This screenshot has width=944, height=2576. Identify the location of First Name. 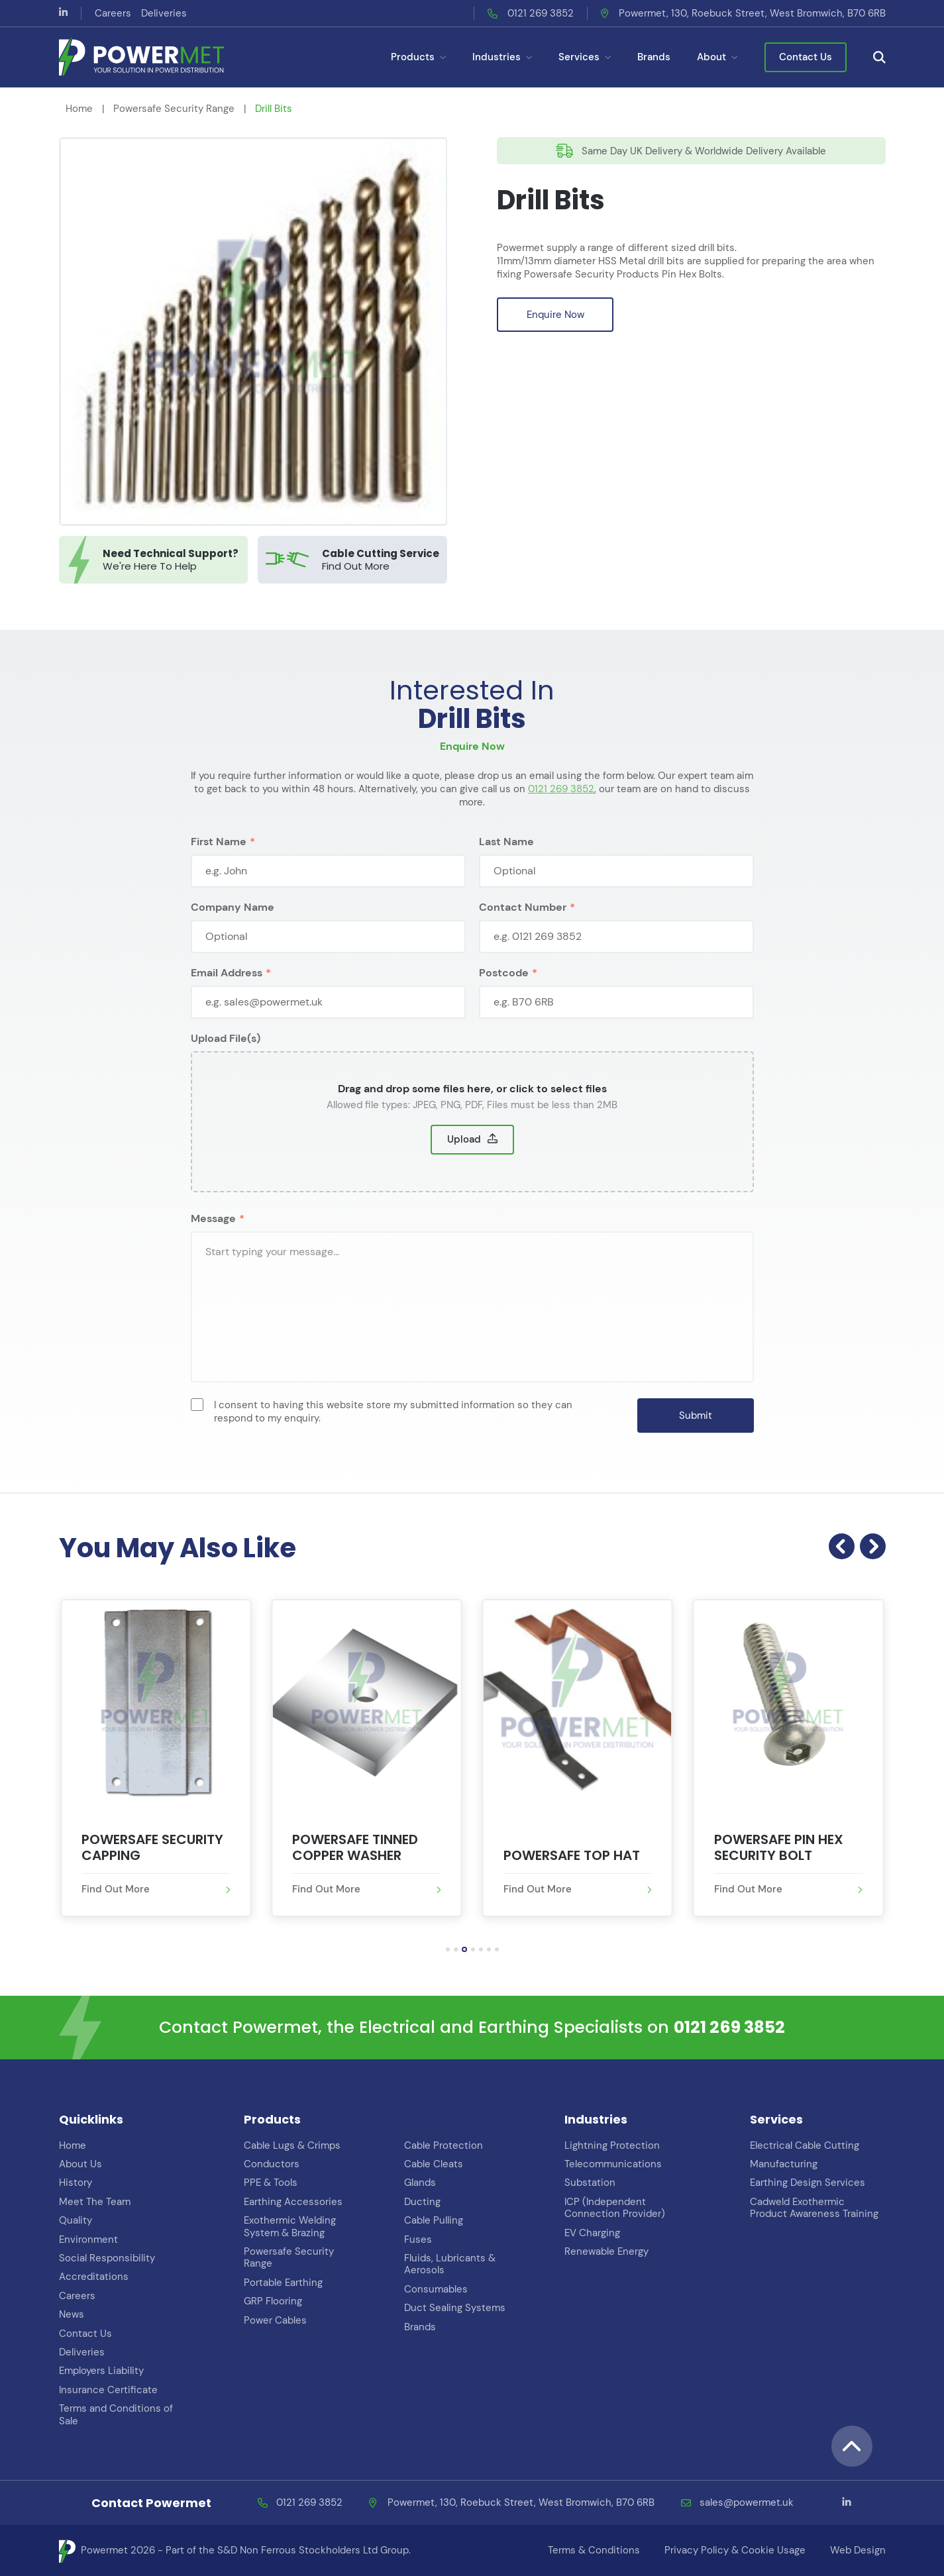
(218, 864).